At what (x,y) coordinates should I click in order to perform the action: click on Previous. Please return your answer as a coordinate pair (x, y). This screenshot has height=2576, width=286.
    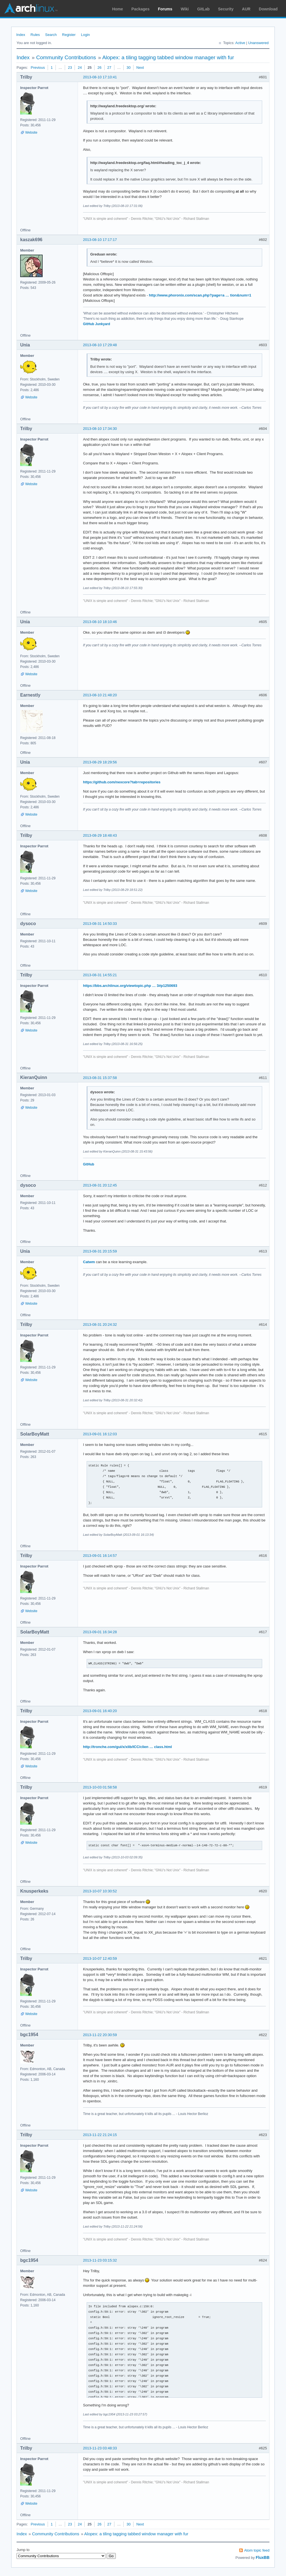
    Looking at the image, I should click on (38, 67).